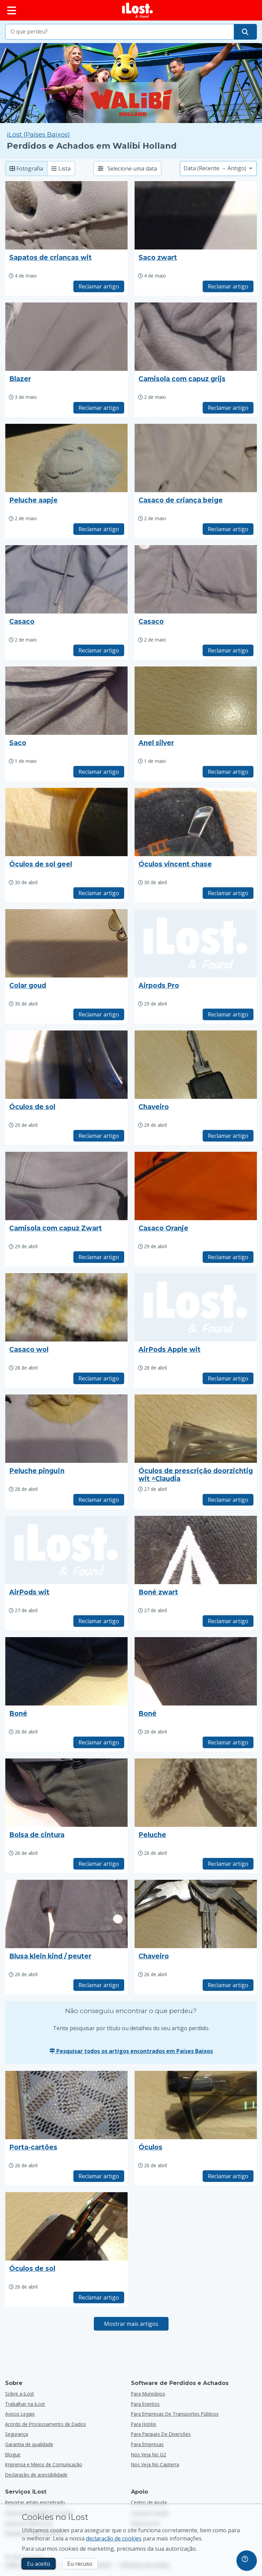 The width and height of the screenshot is (262, 2576). I want to click on Reclamar artigo [Reivindicar item com título "Peluche aapje"], so click(98, 529).